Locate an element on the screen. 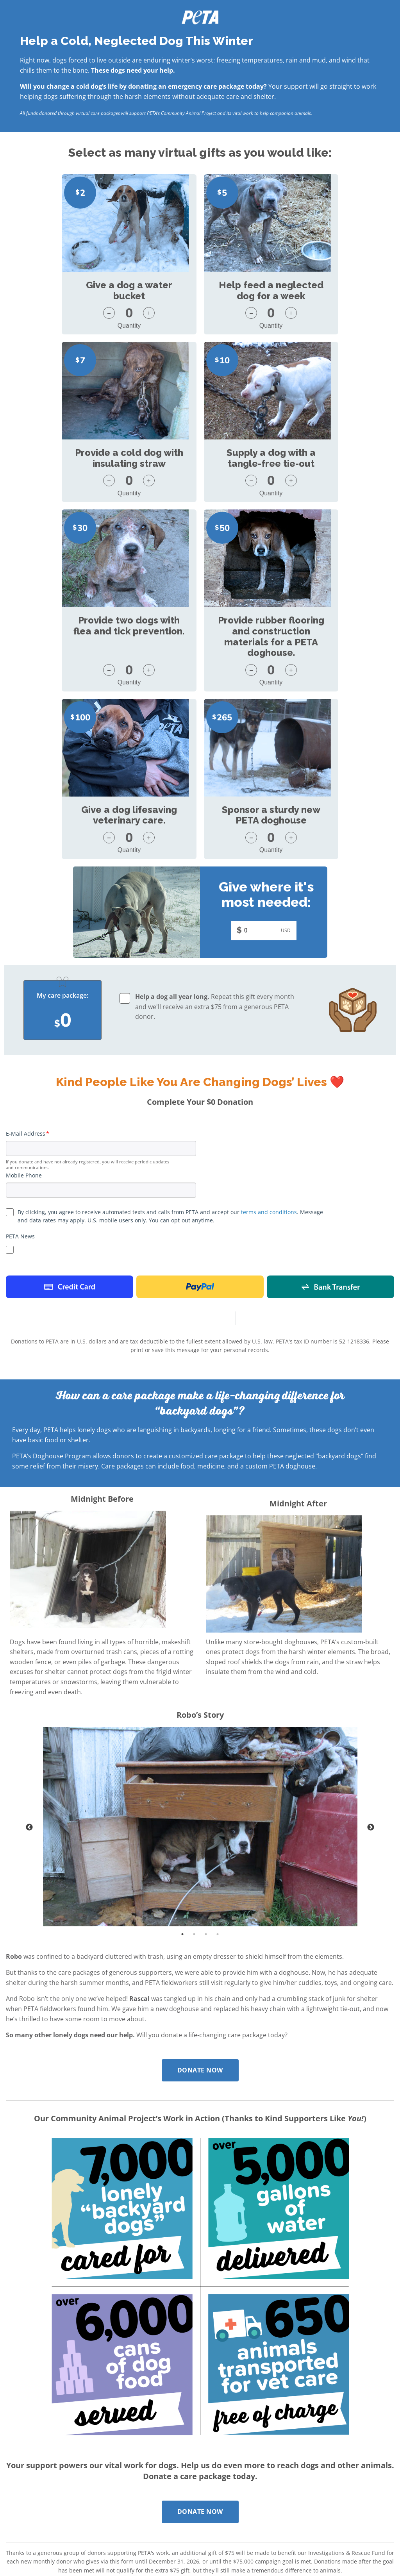  4 [tab] is located at coordinates (217, 1766).